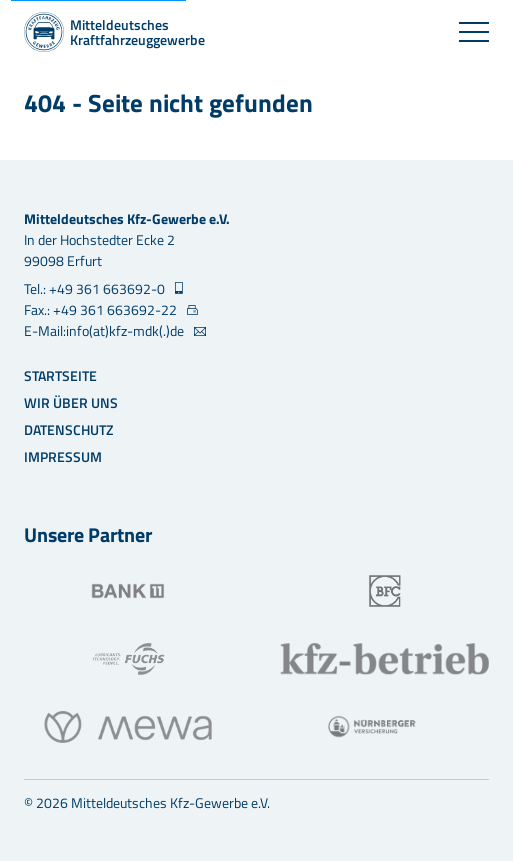  What do you see at coordinates (63, 456) in the screenshot?
I see `Impressum` at bounding box center [63, 456].